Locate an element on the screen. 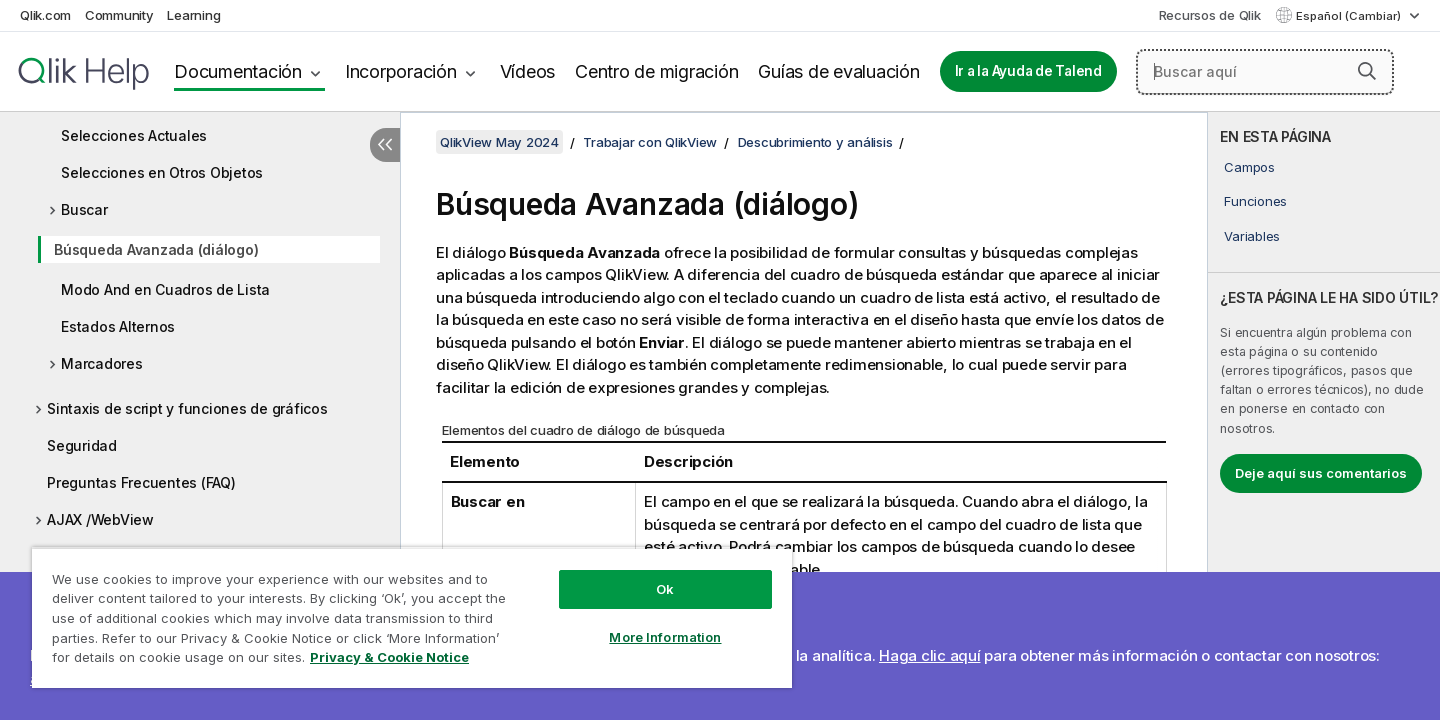 The width and height of the screenshot is (1440, 720). Guías de evaluación is located at coordinates (838, 71).